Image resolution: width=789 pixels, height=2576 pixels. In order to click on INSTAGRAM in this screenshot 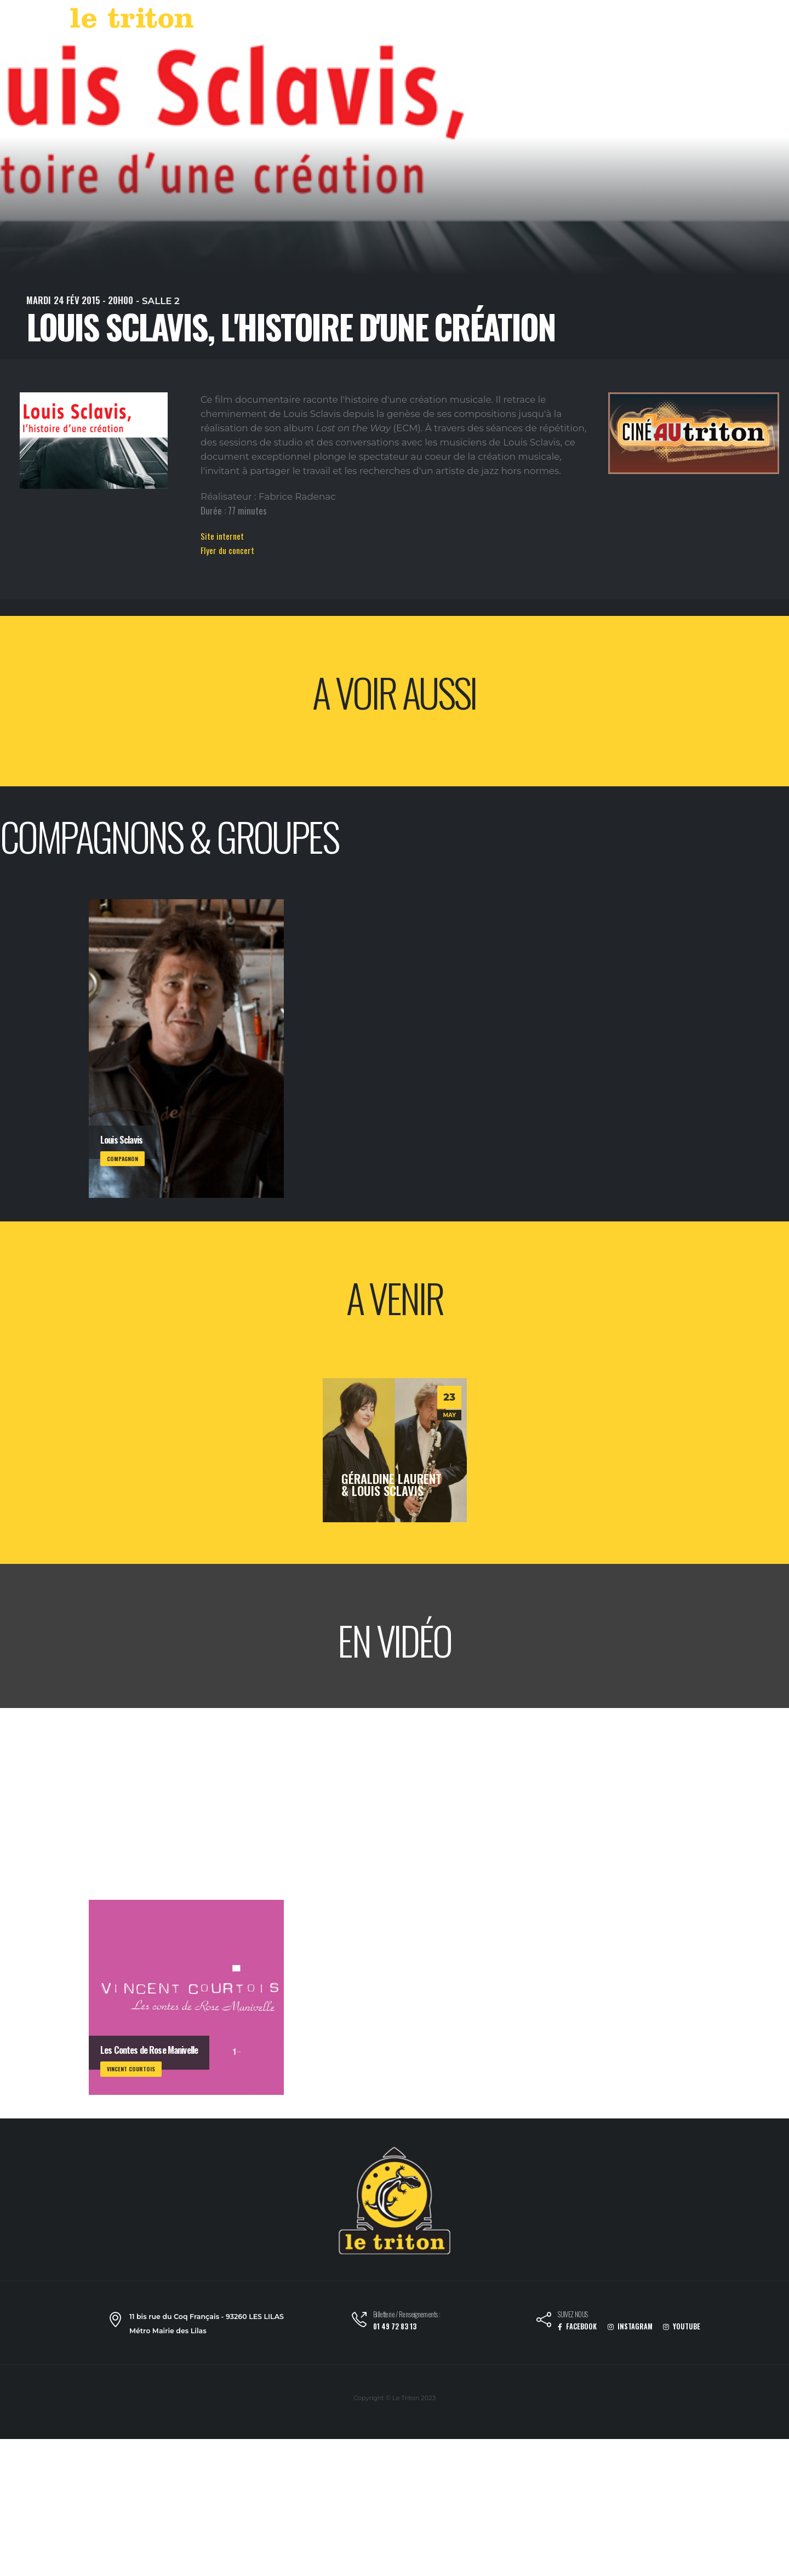, I will do `click(630, 2326)`.